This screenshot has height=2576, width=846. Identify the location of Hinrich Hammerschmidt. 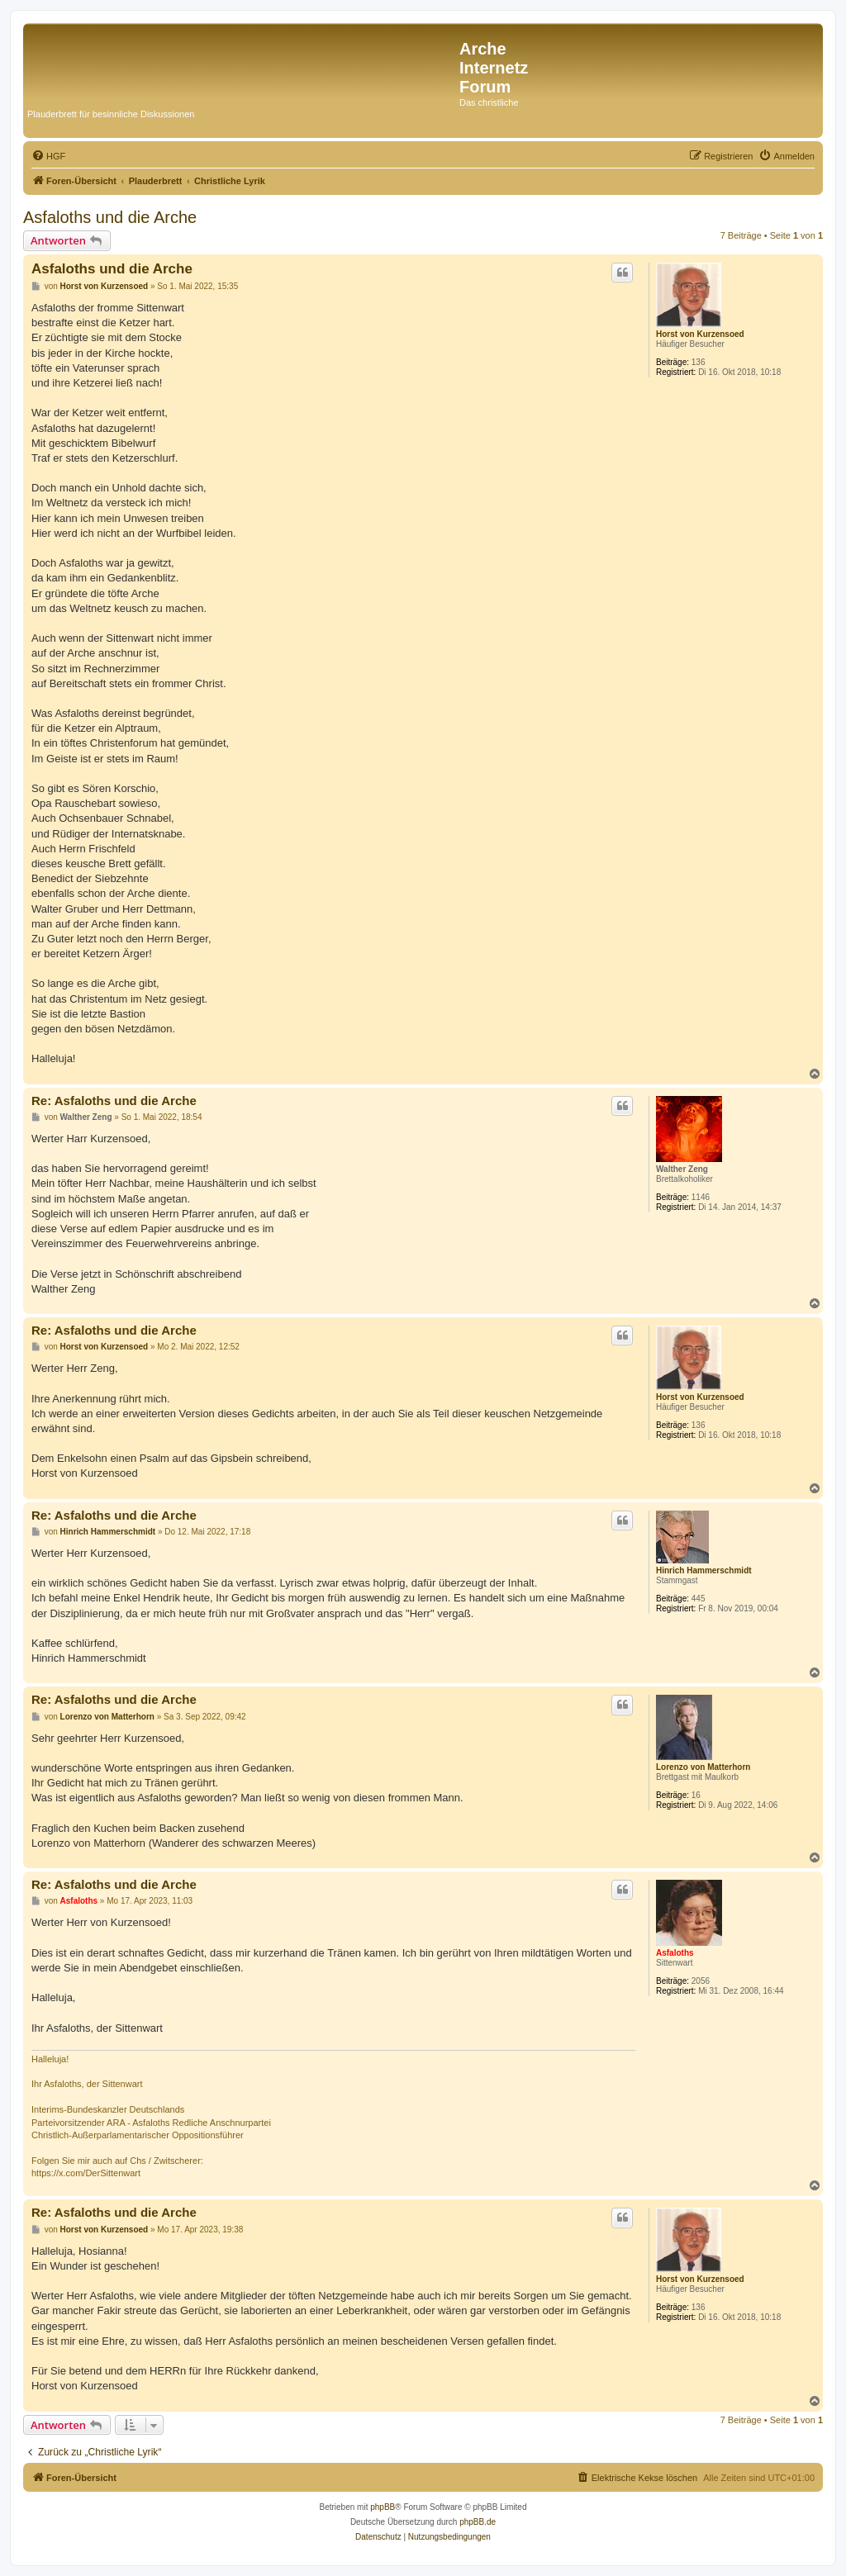
(704, 1570).